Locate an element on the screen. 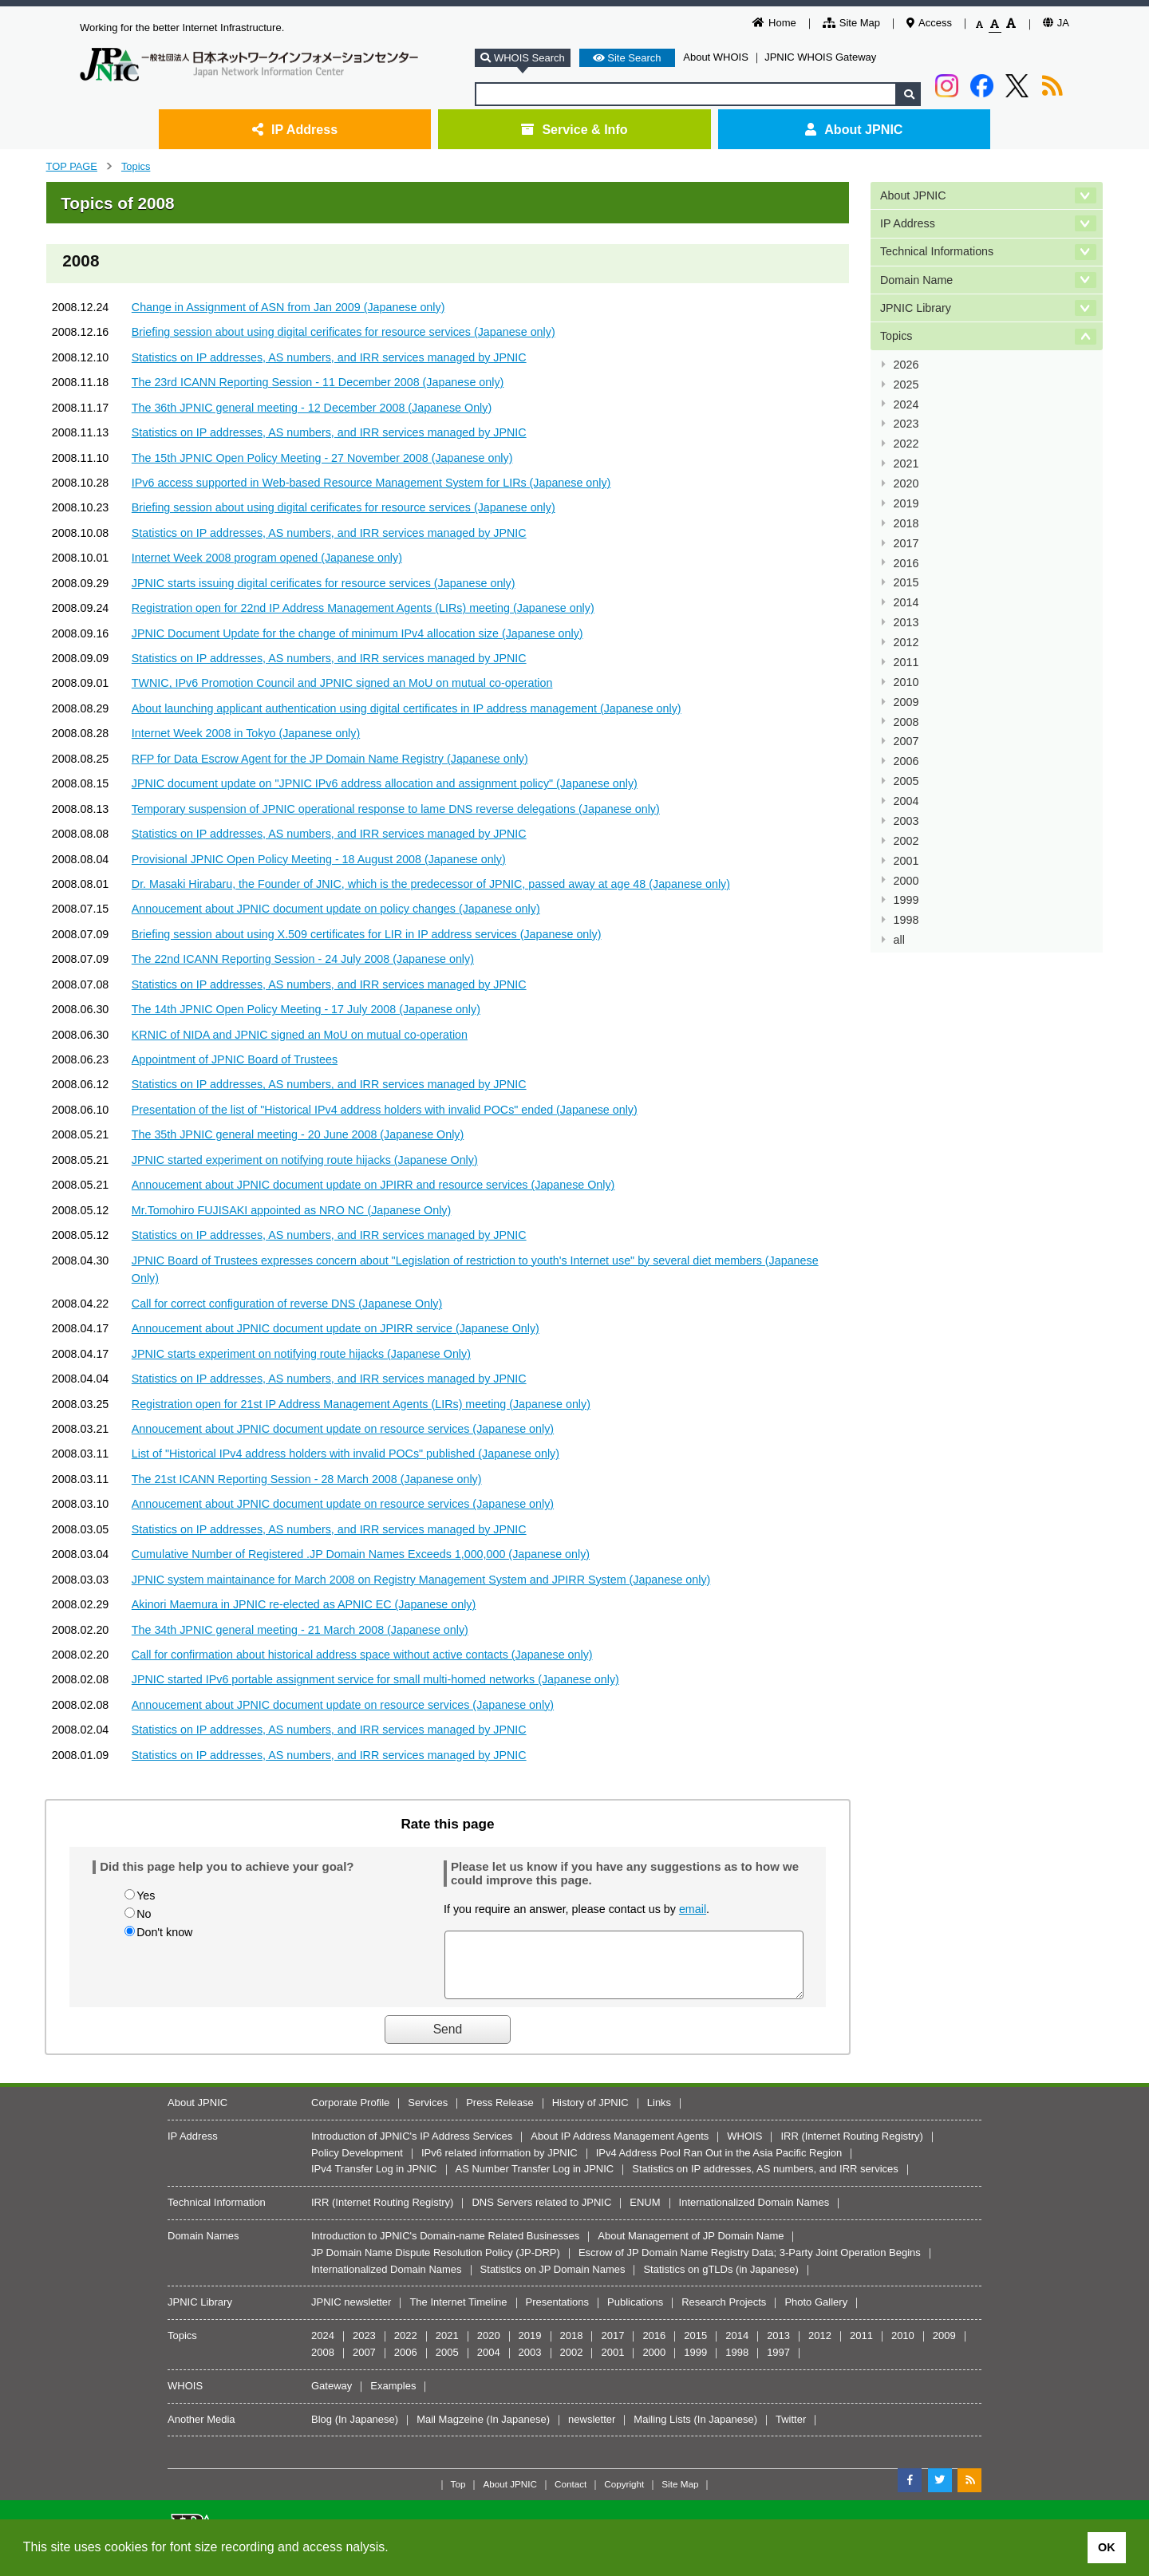 The width and height of the screenshot is (1149, 2576). JPNIC starts experiment on notifying route hijacks (Japanese Only) is located at coordinates (301, 1353).